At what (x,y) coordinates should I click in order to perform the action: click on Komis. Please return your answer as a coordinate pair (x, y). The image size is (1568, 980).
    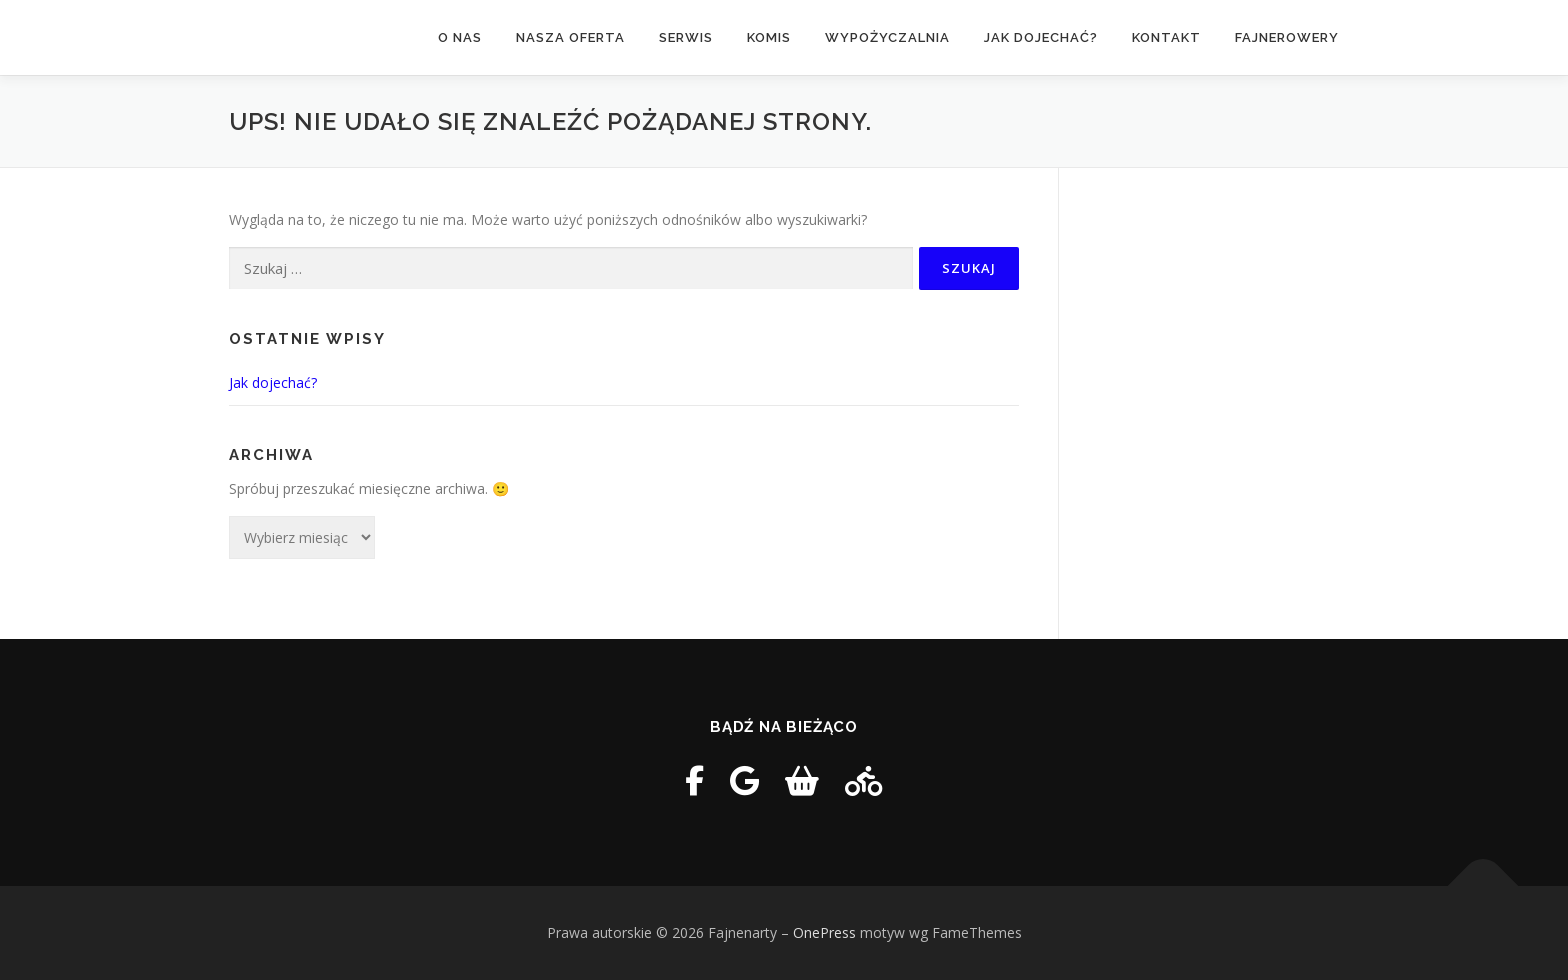
    Looking at the image, I should click on (769, 37).